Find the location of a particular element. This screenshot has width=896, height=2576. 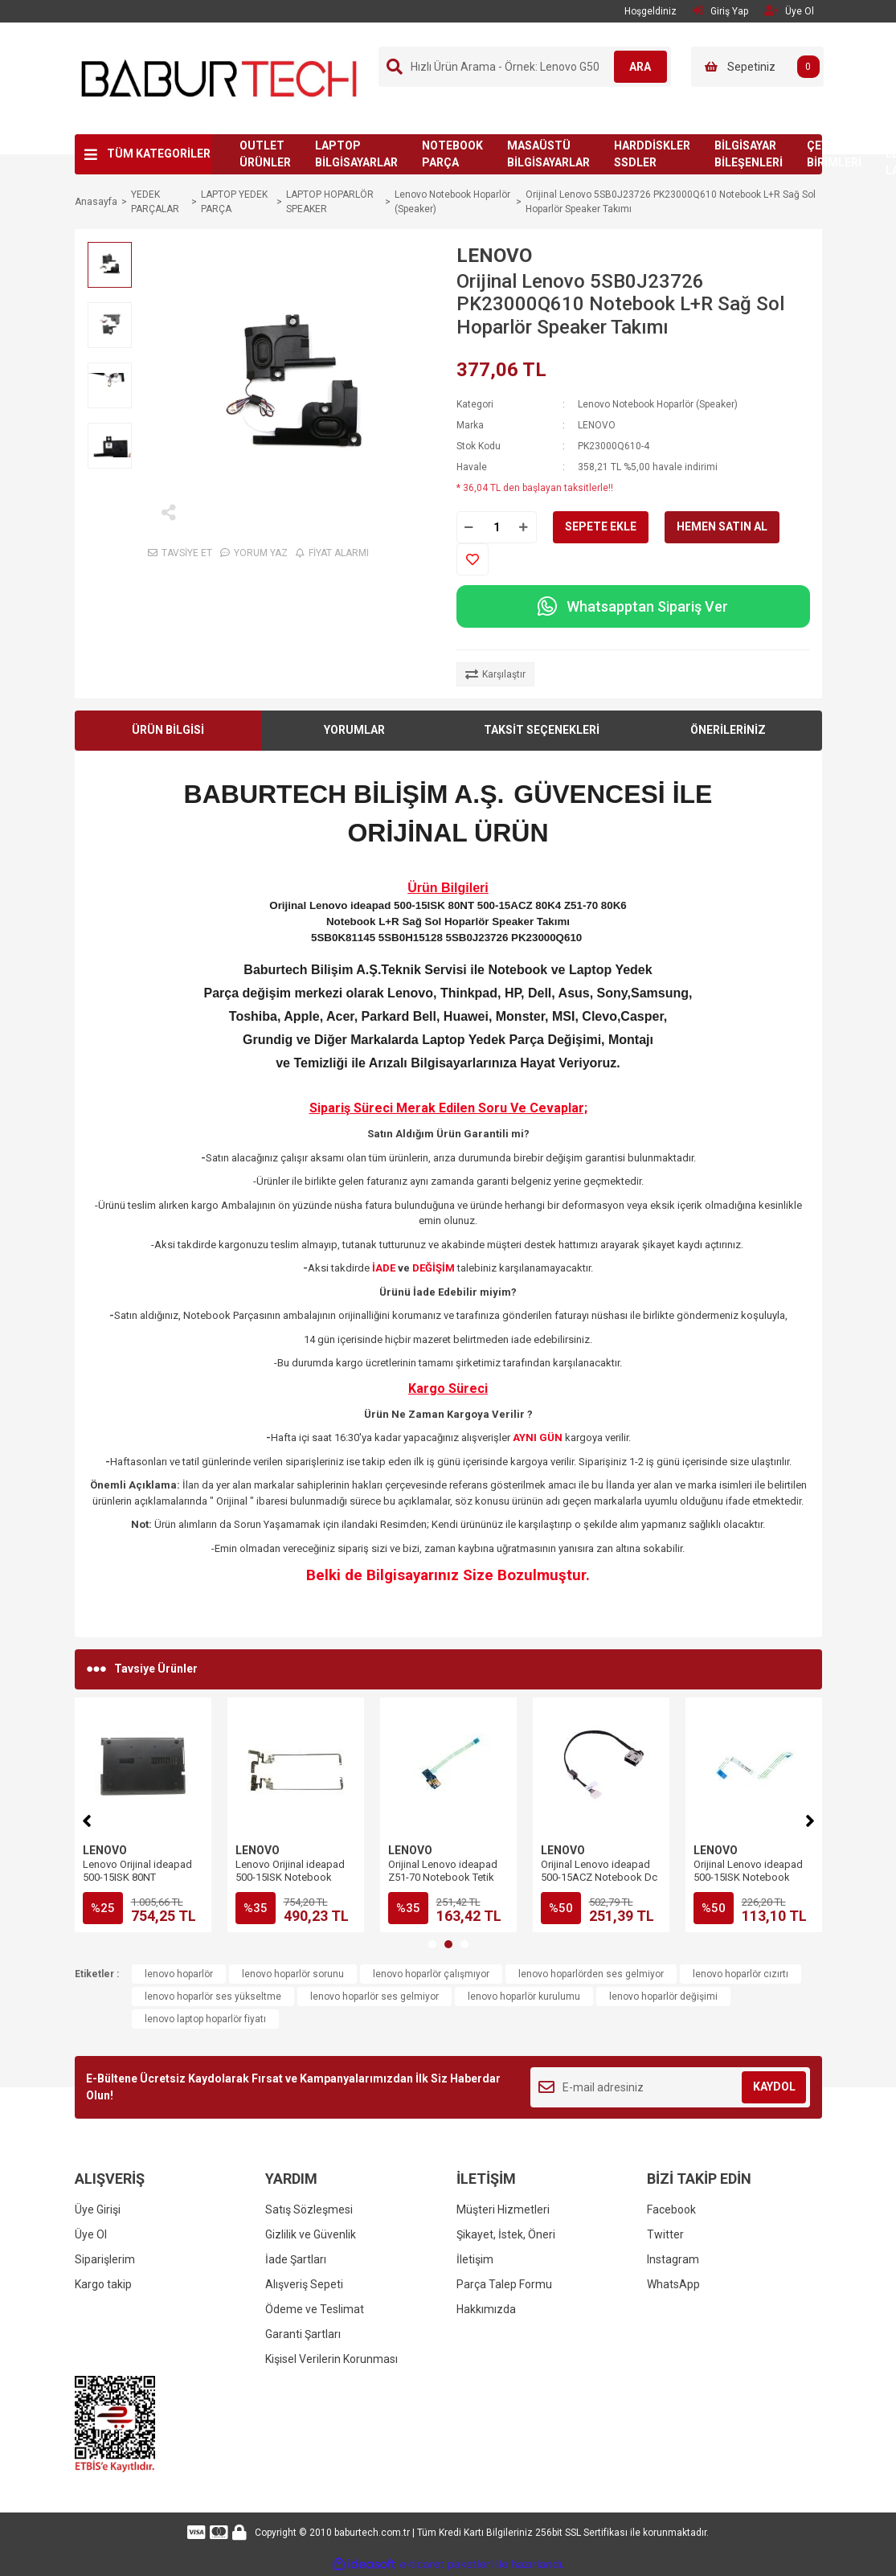

[Decrease Quantity] is located at coordinates (469, 527).